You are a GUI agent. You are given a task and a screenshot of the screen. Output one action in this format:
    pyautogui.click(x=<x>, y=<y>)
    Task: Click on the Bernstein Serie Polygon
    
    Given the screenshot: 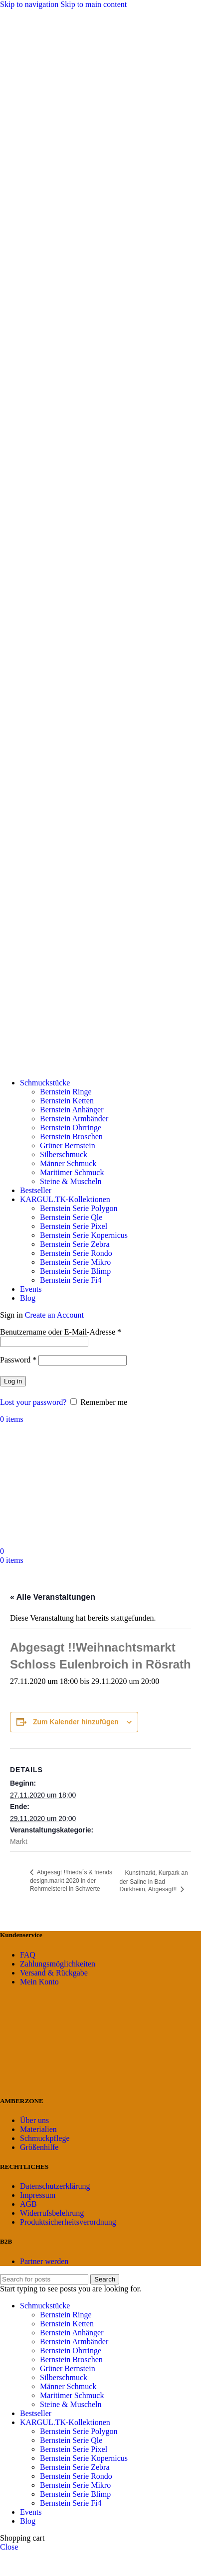 What is the action you would take?
    pyautogui.click(x=79, y=1208)
    